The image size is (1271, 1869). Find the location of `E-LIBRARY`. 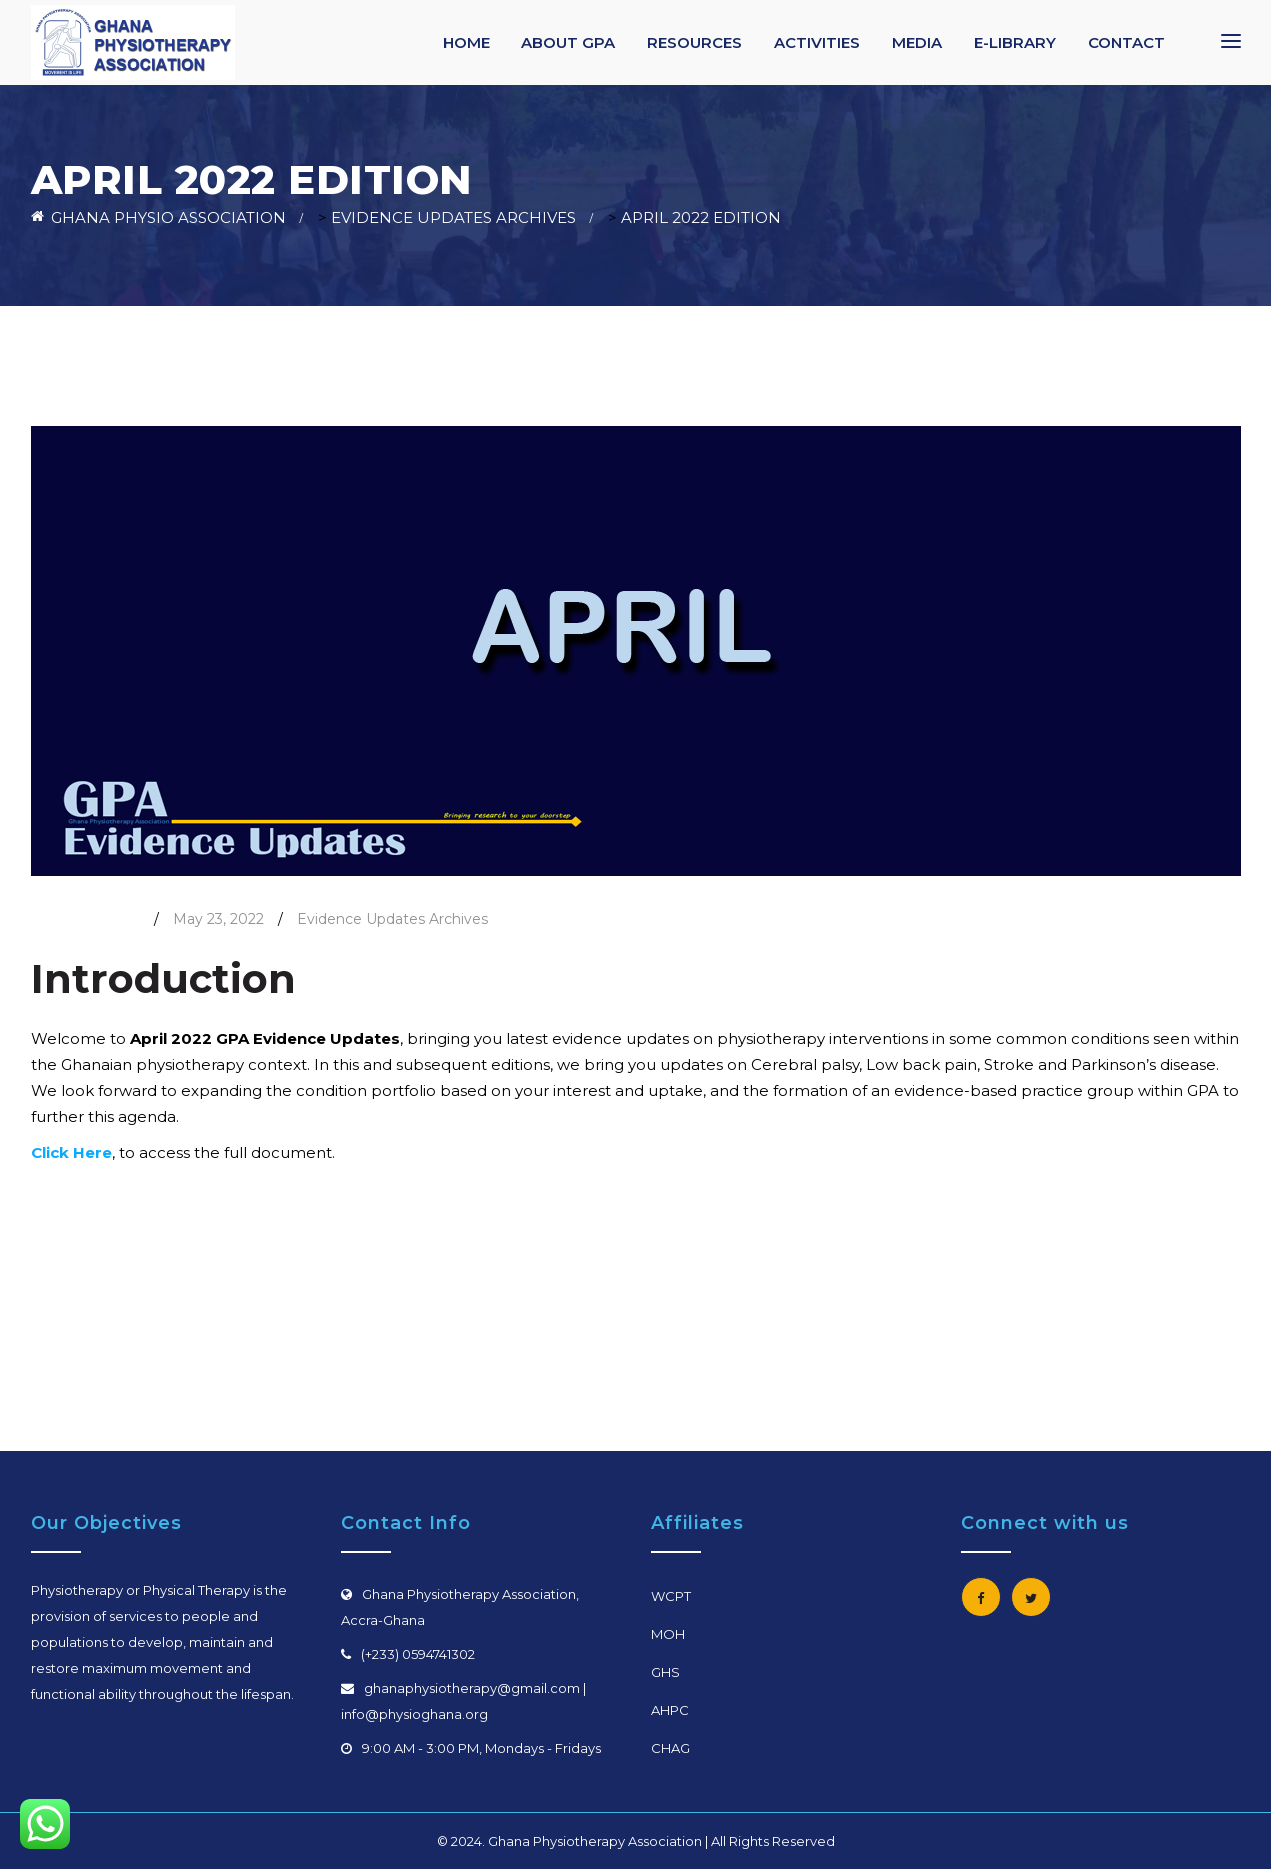

E-LIBRARY is located at coordinates (1015, 42).